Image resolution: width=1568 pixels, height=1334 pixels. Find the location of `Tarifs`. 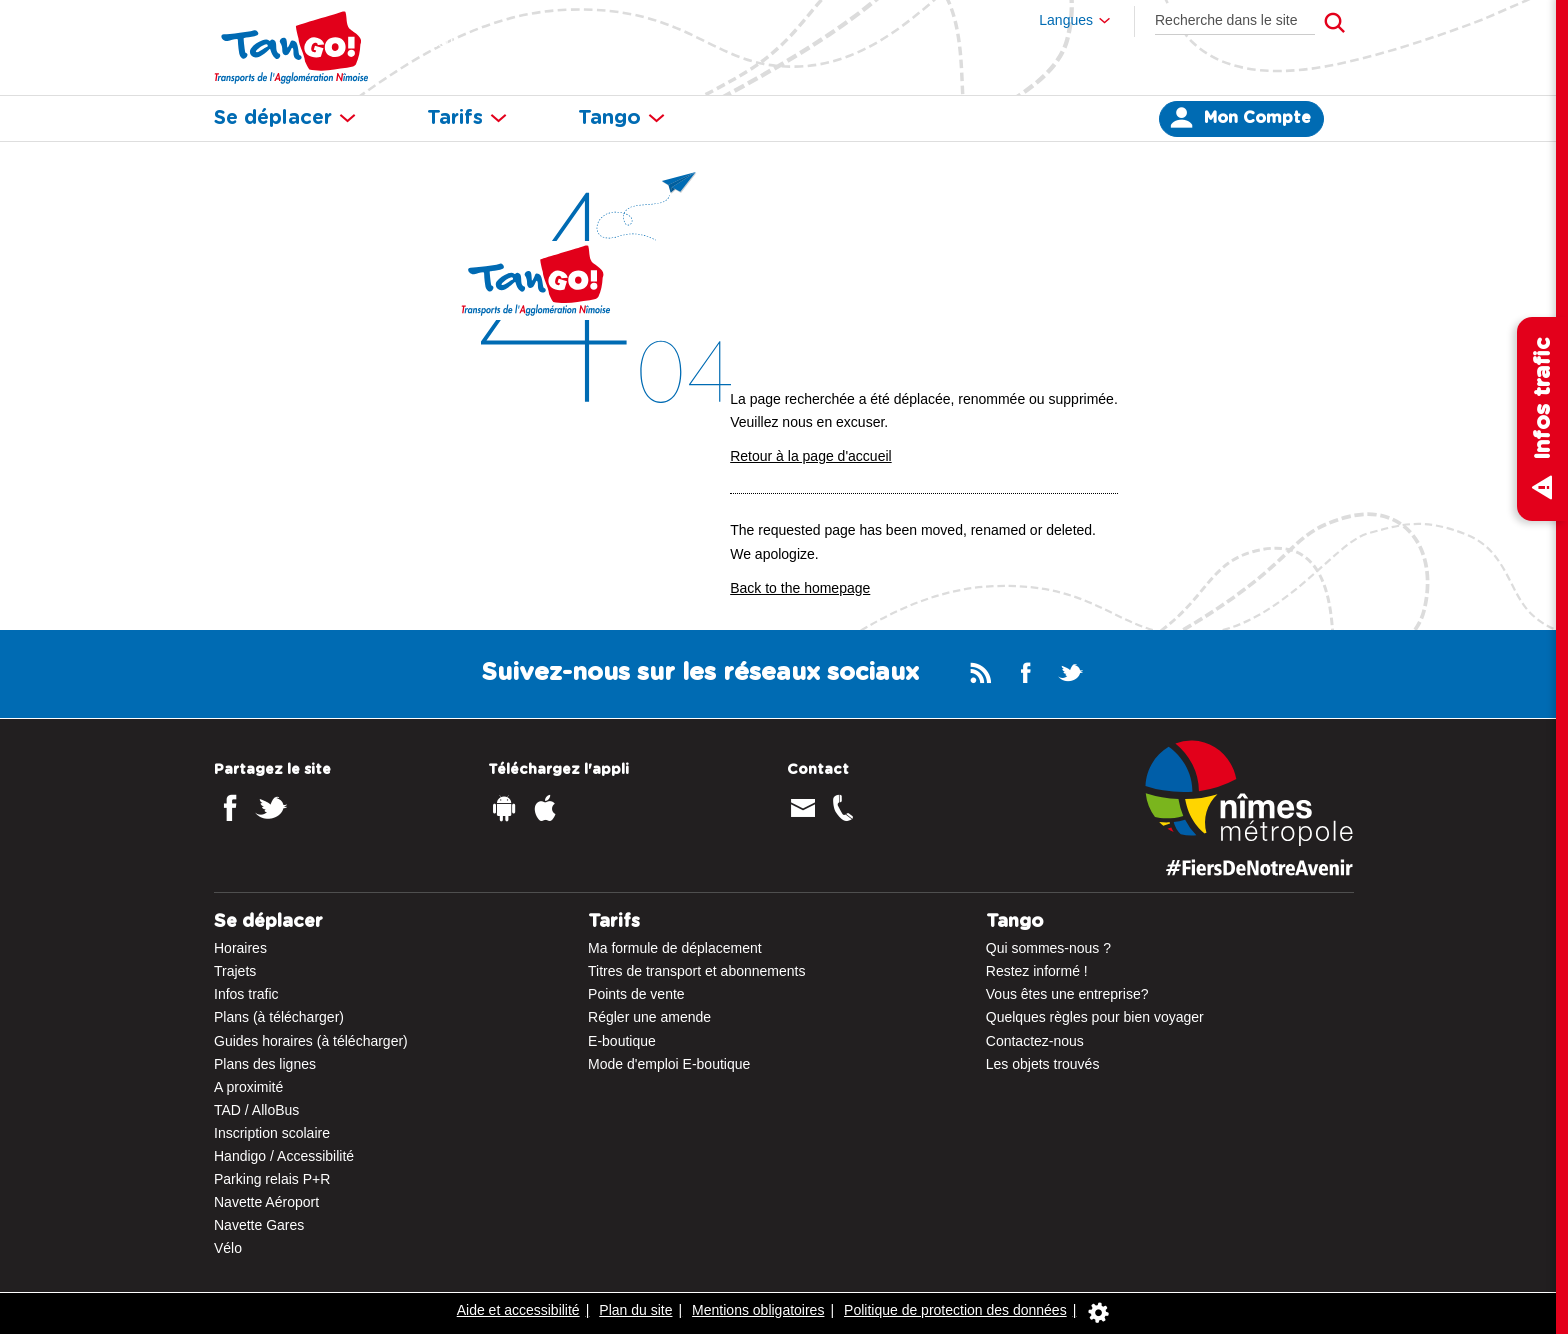

Tarifs is located at coordinates (467, 117).